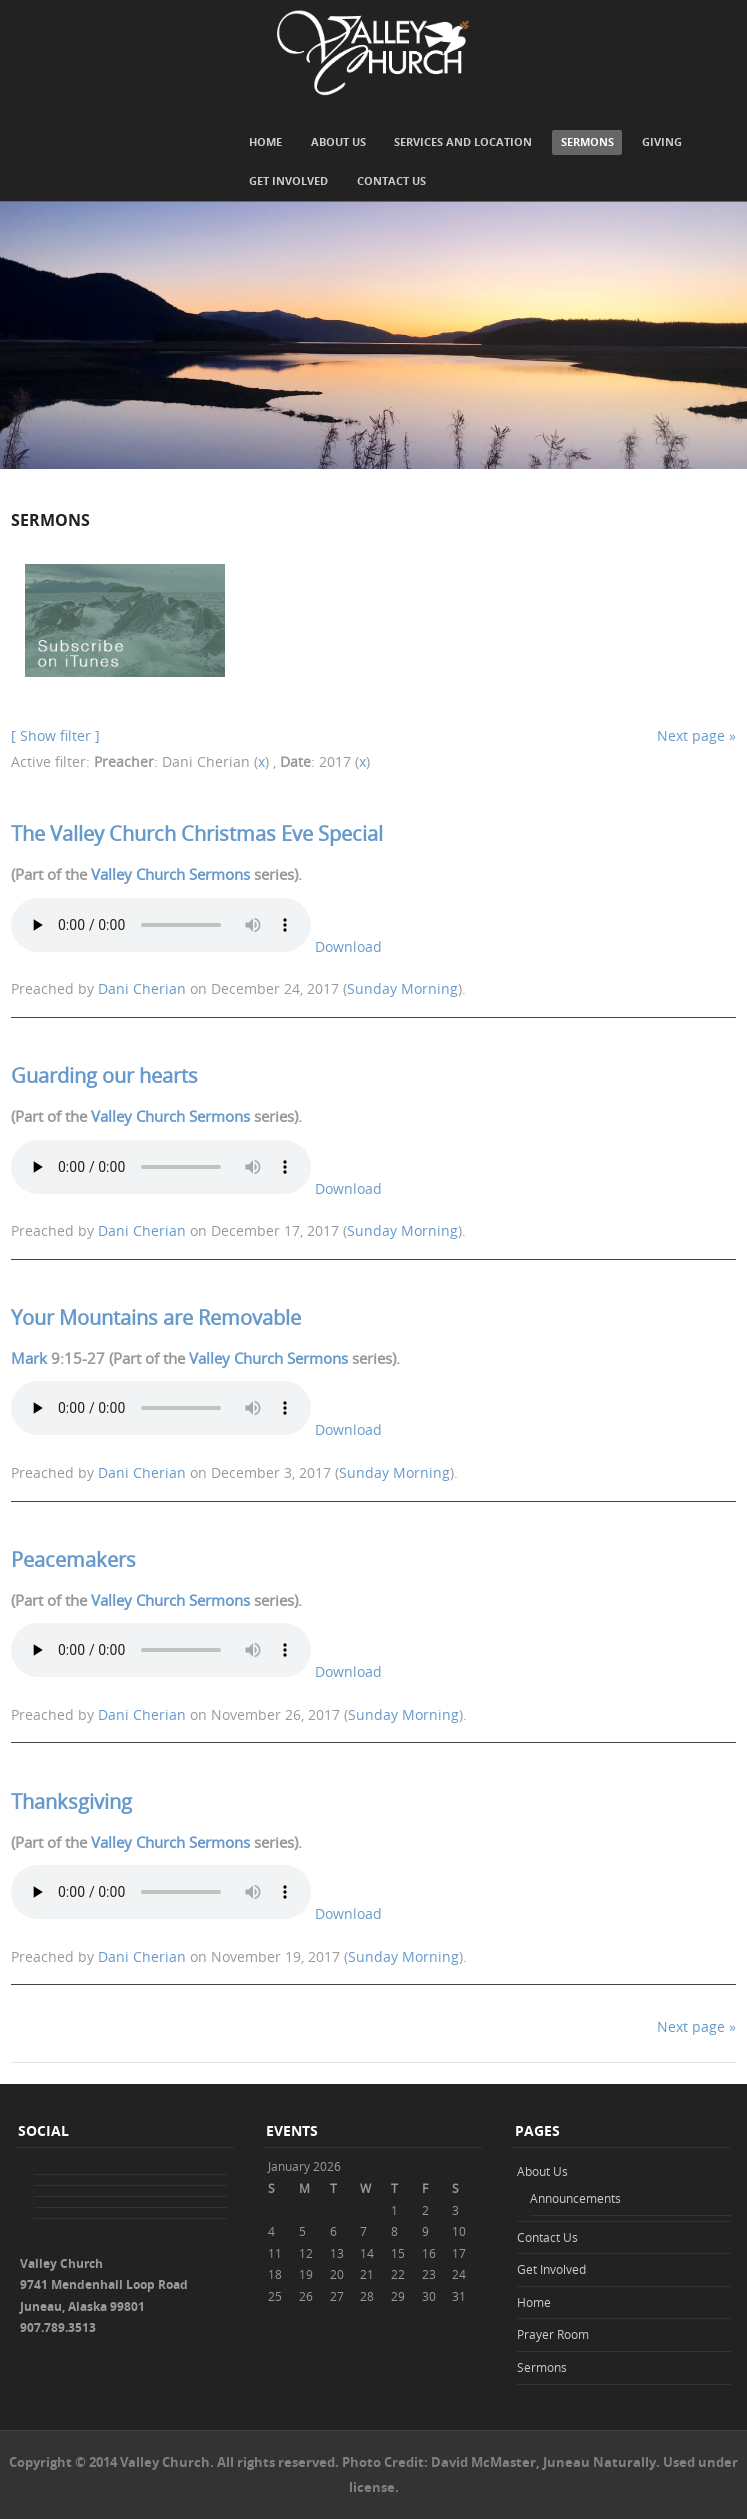  Describe the element at coordinates (55, 735) in the screenshot. I see `[ Show filter ]` at that location.